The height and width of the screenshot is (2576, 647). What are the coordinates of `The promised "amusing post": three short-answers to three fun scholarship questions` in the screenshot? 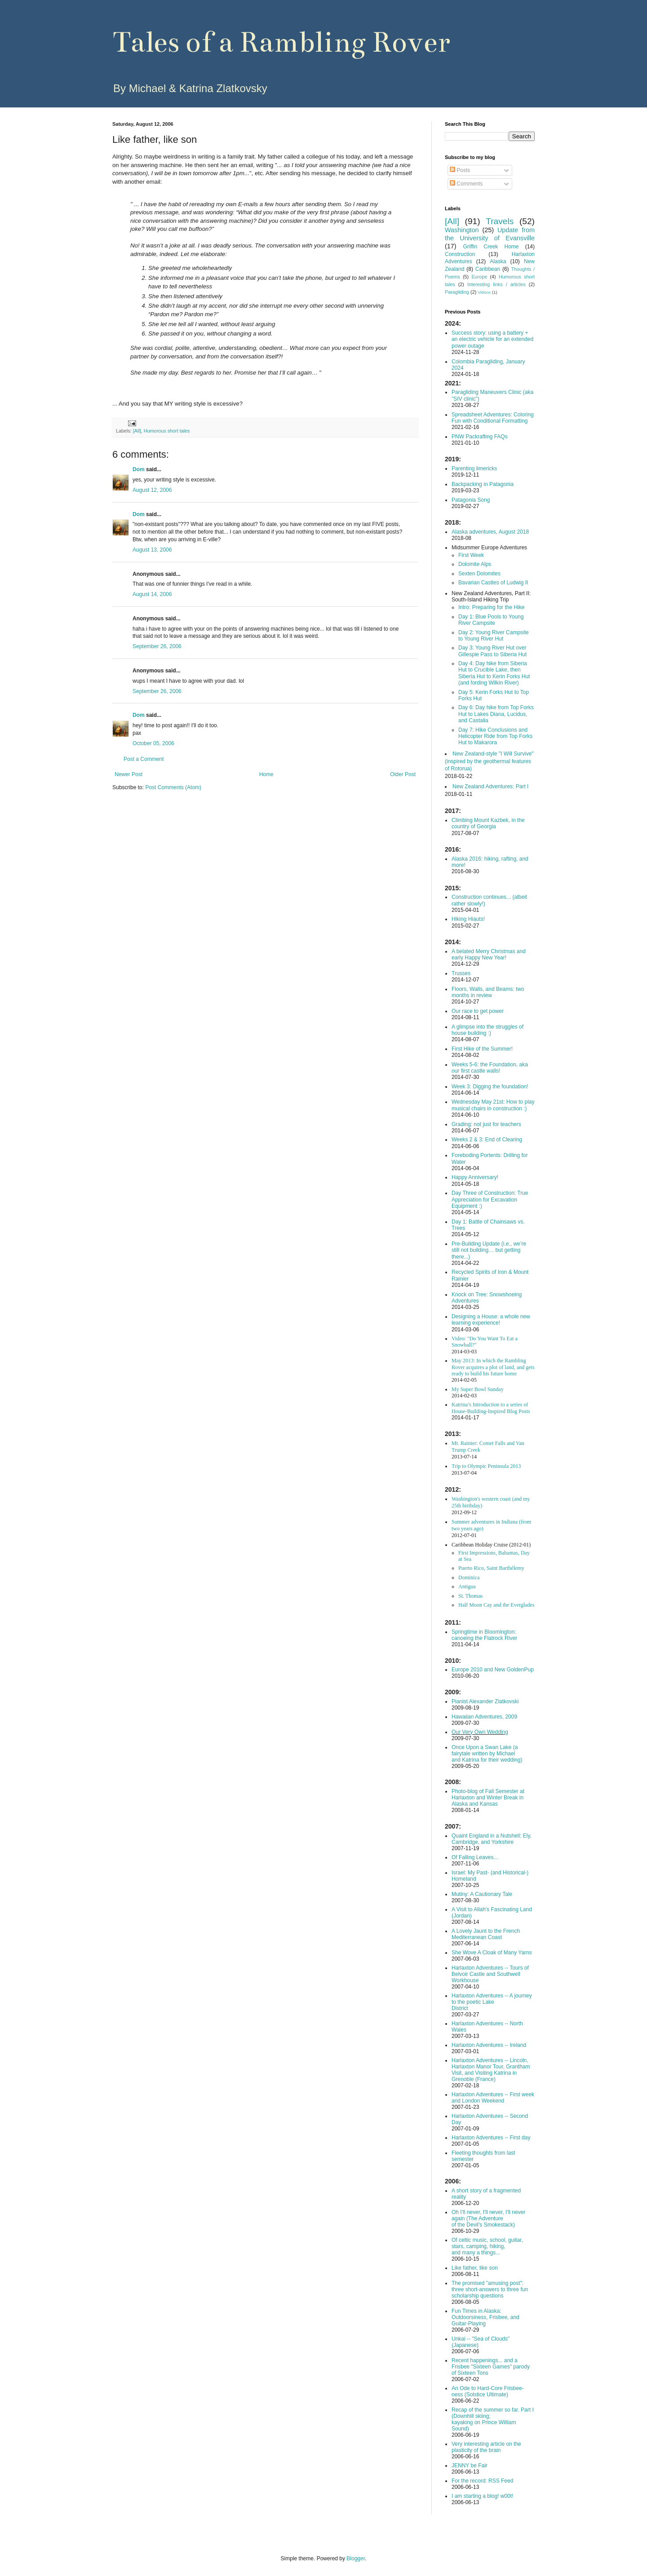 It's located at (490, 2289).